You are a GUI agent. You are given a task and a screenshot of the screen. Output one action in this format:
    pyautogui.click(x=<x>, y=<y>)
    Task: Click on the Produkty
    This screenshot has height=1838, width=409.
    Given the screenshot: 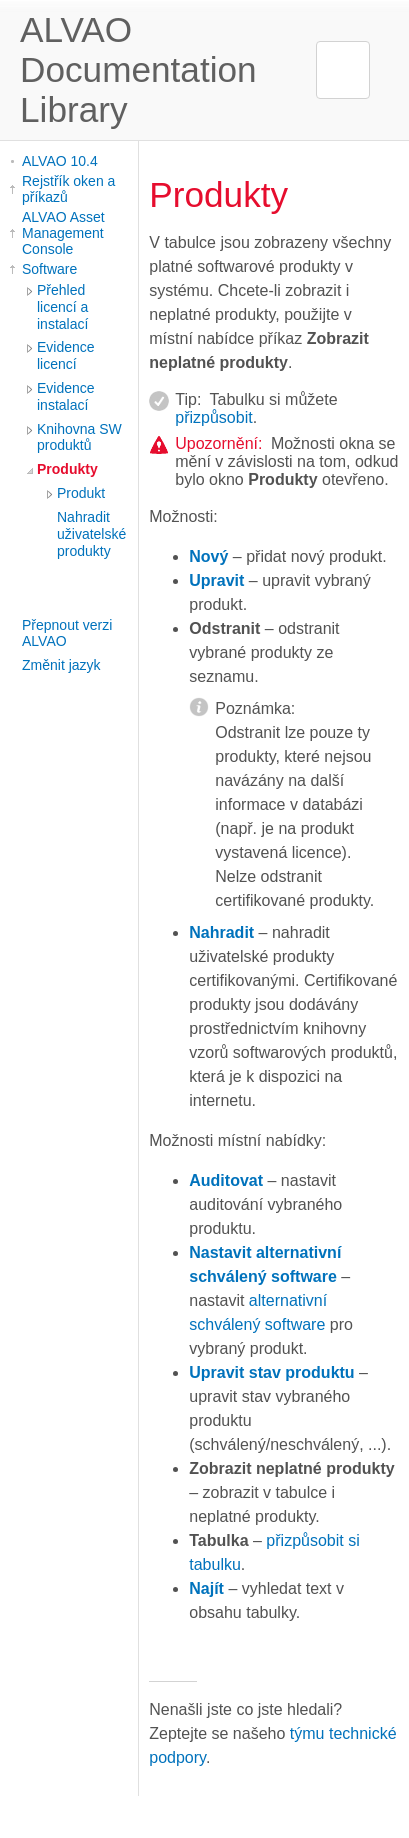 What is the action you would take?
    pyautogui.click(x=67, y=469)
    